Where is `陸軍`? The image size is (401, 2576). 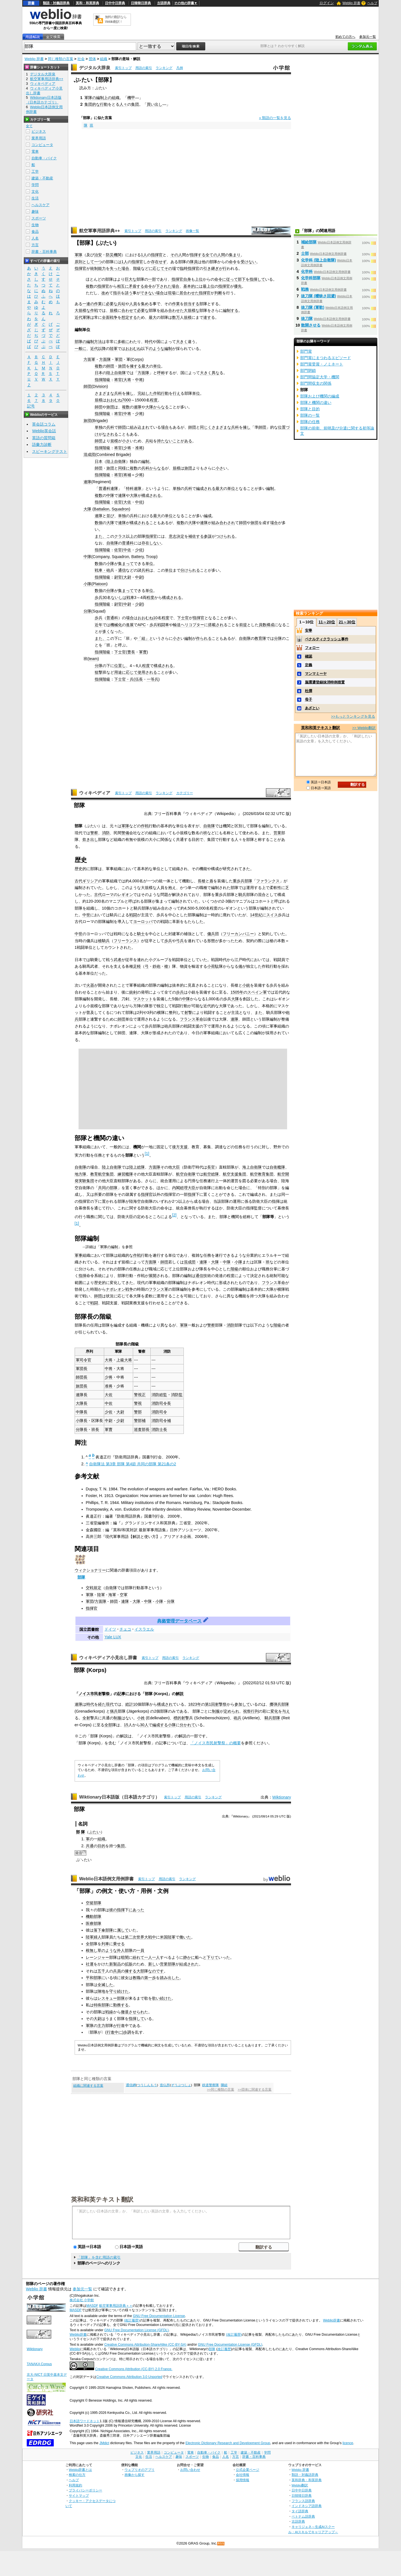 陸軍 is located at coordinates (114, 348).